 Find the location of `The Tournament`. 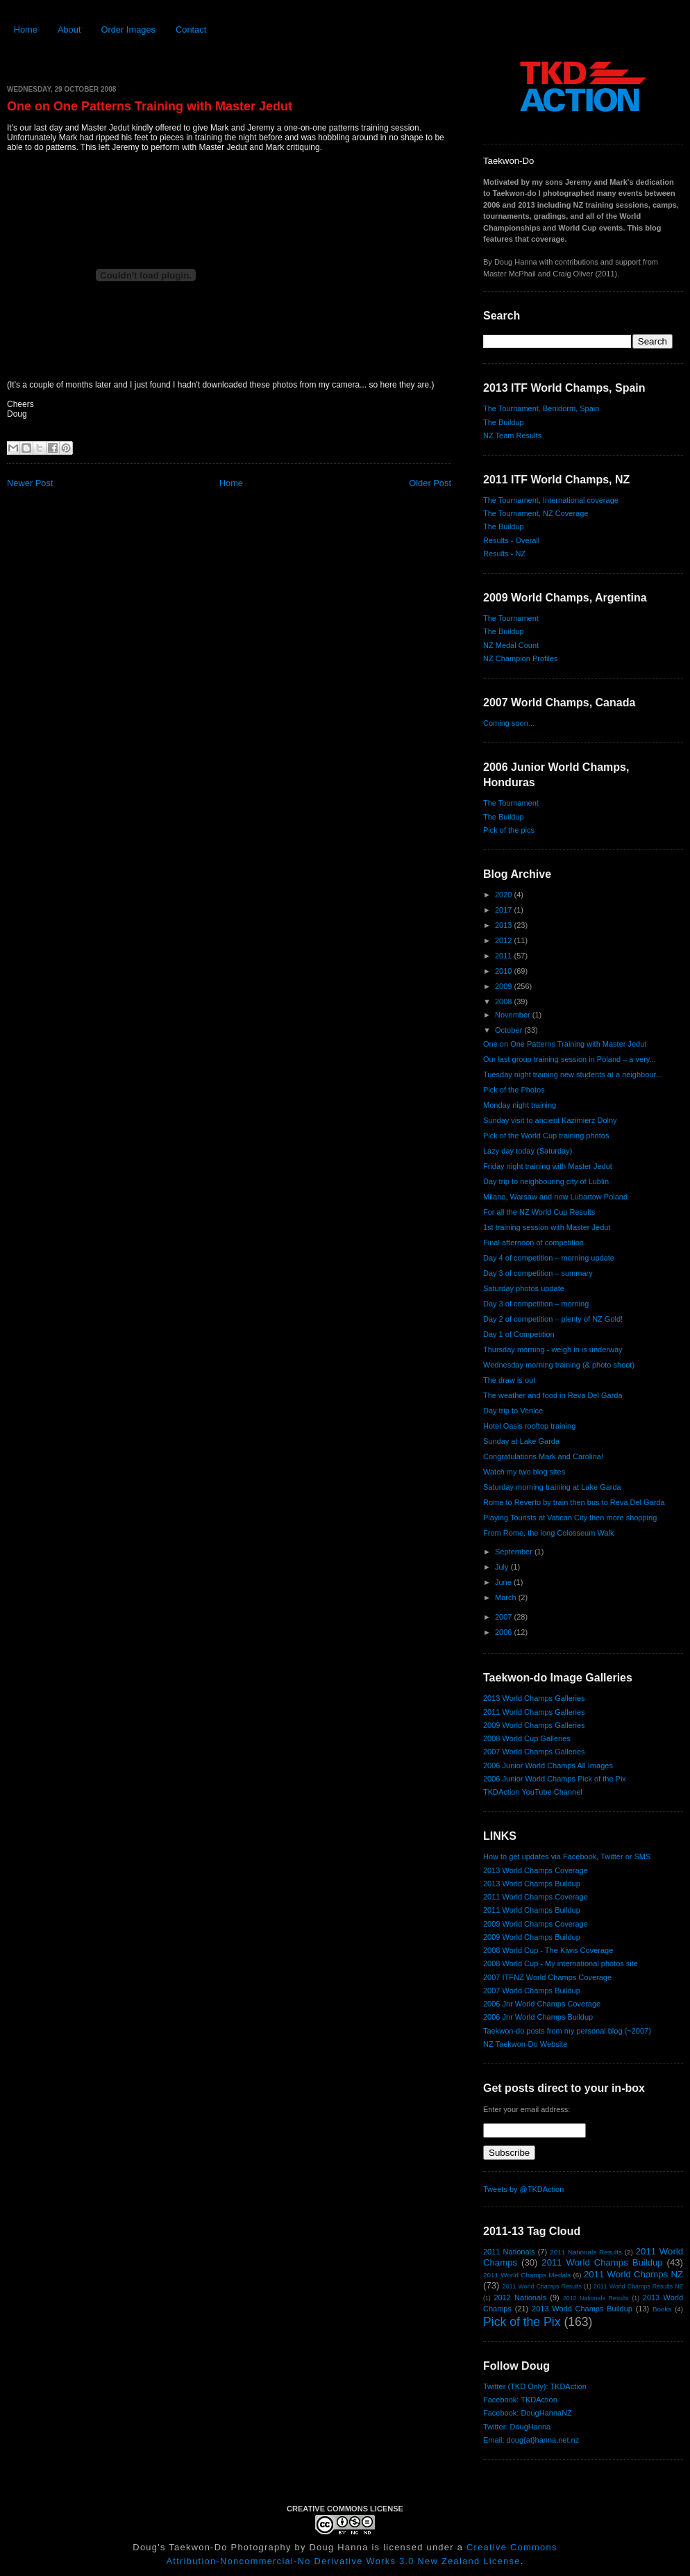

The Tournament is located at coordinates (511, 618).